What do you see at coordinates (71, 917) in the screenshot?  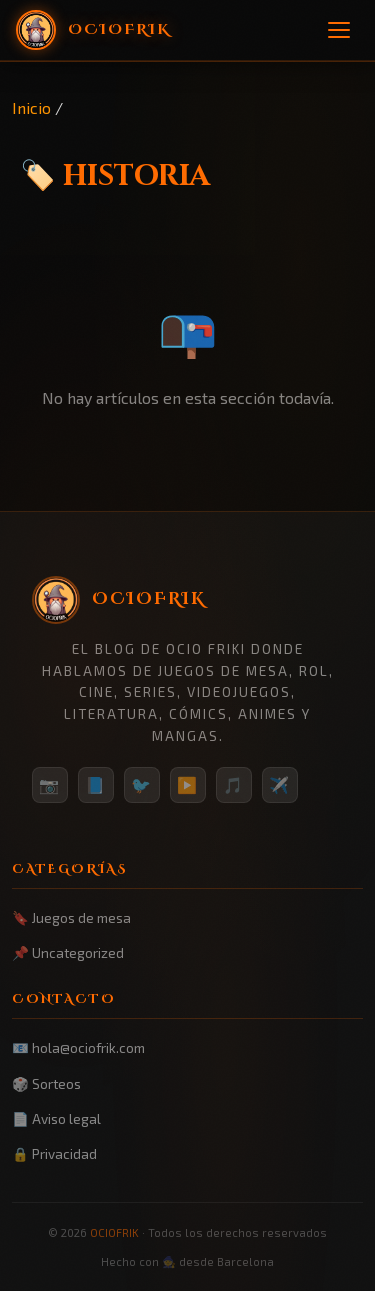 I see `🔖 Juegos de mesa` at bounding box center [71, 917].